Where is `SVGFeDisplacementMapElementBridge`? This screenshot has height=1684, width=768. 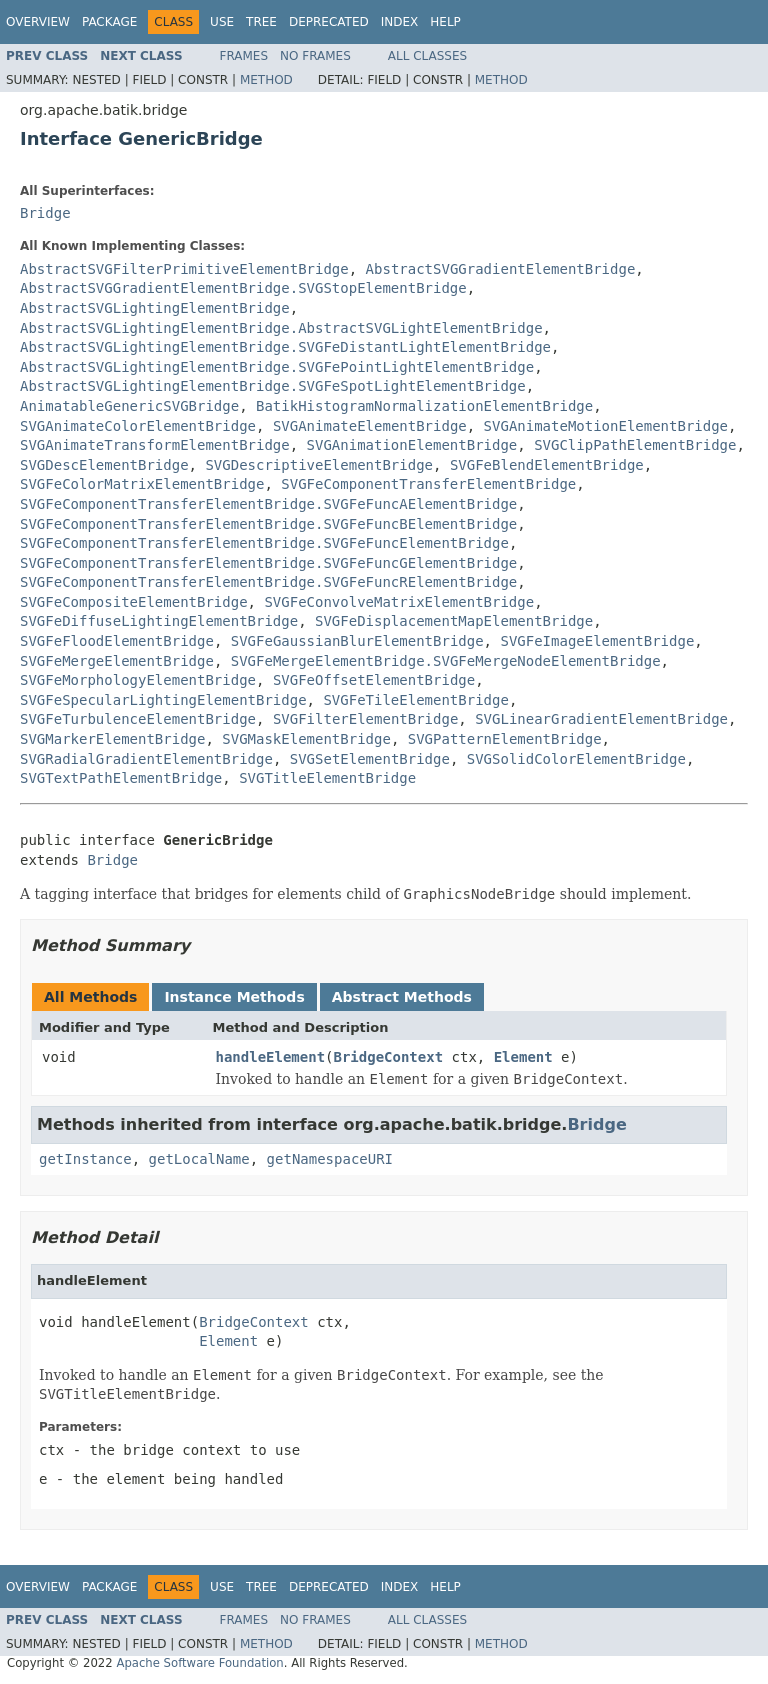 SVGFeDisplacementMapElementBridge is located at coordinates (454, 621).